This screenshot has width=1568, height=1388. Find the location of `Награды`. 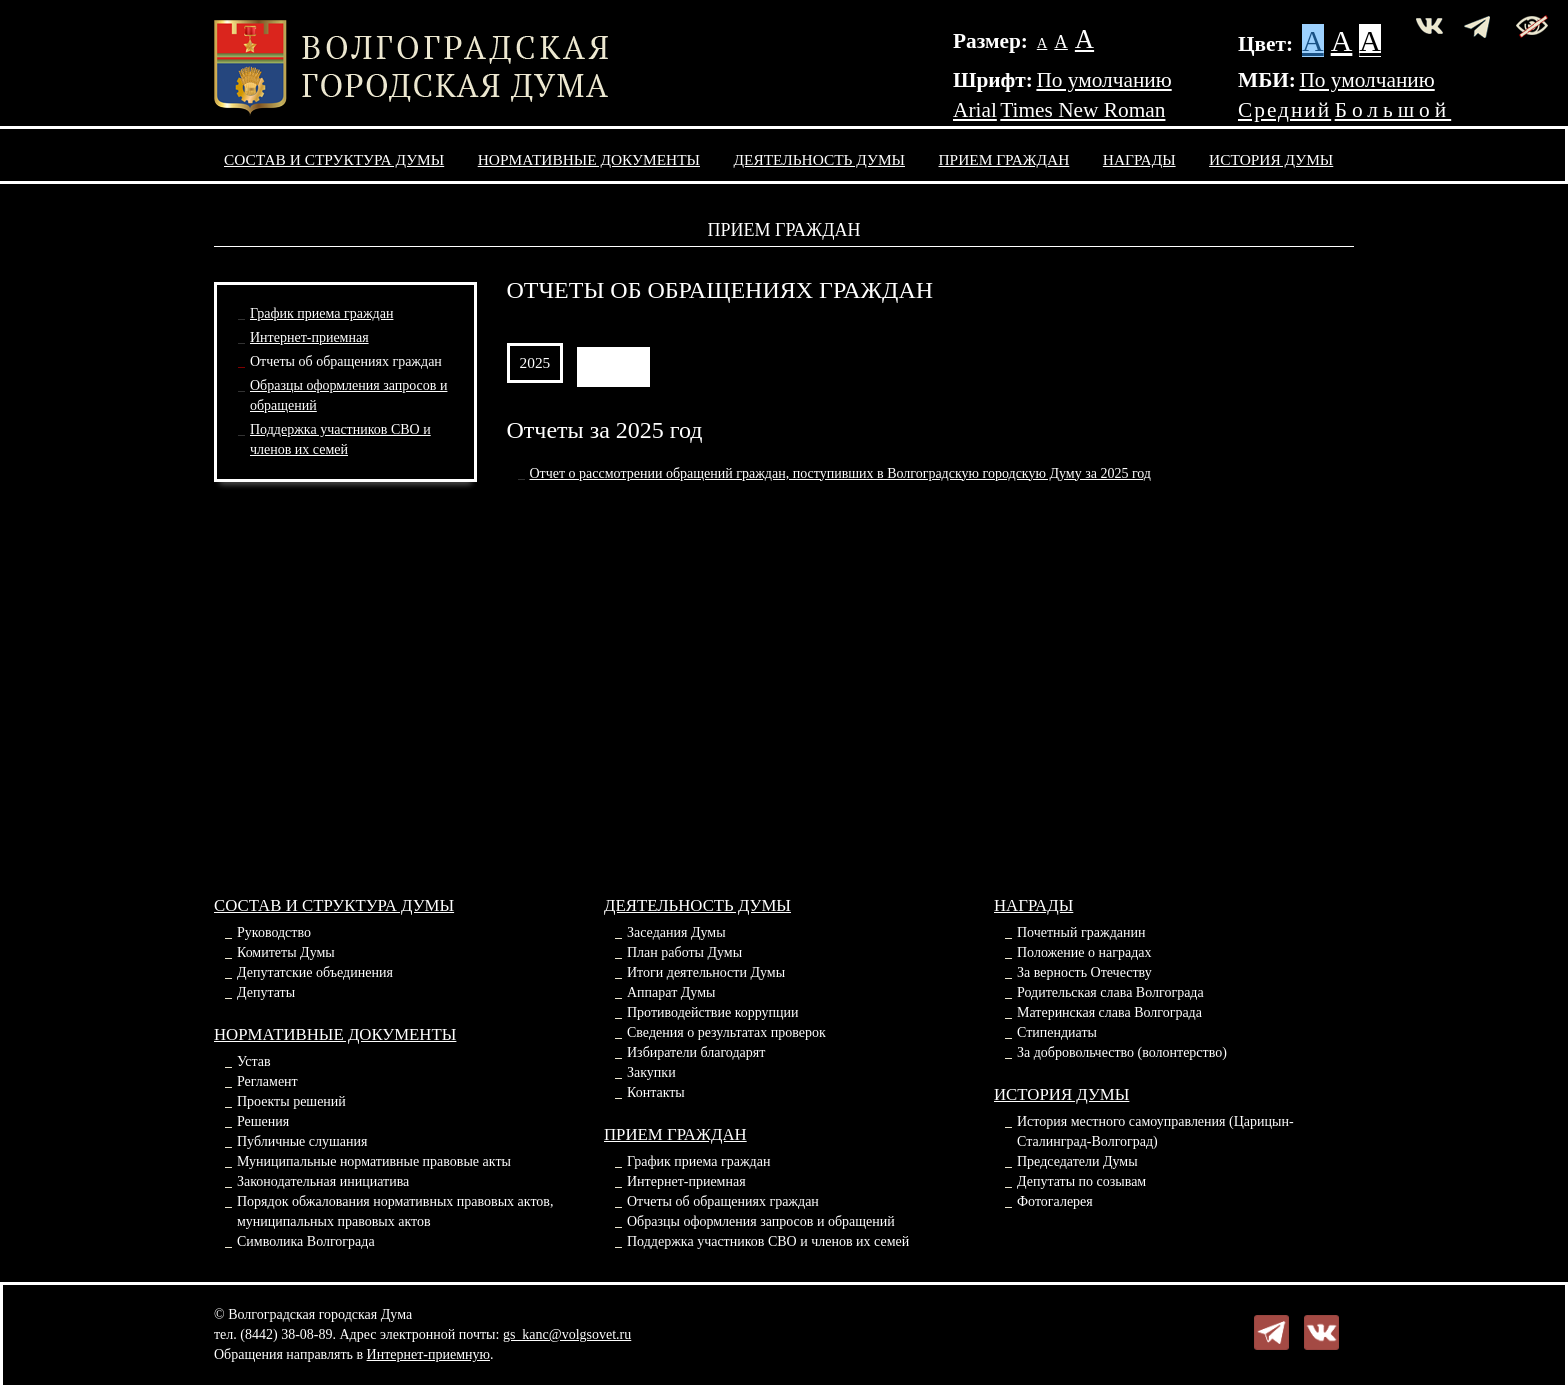

Награды is located at coordinates (1139, 159).